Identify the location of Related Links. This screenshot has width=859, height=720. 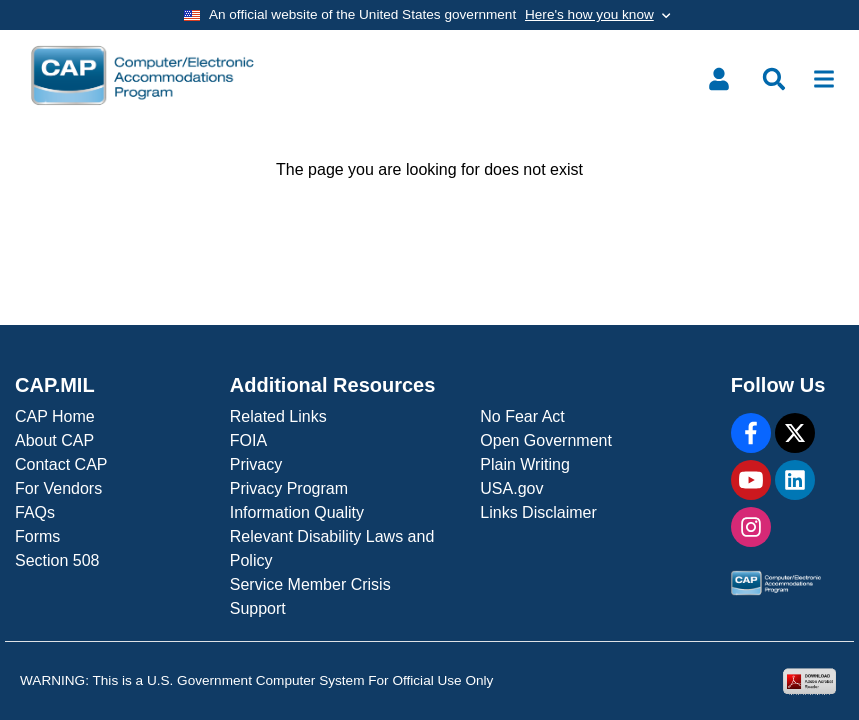
(278, 416).